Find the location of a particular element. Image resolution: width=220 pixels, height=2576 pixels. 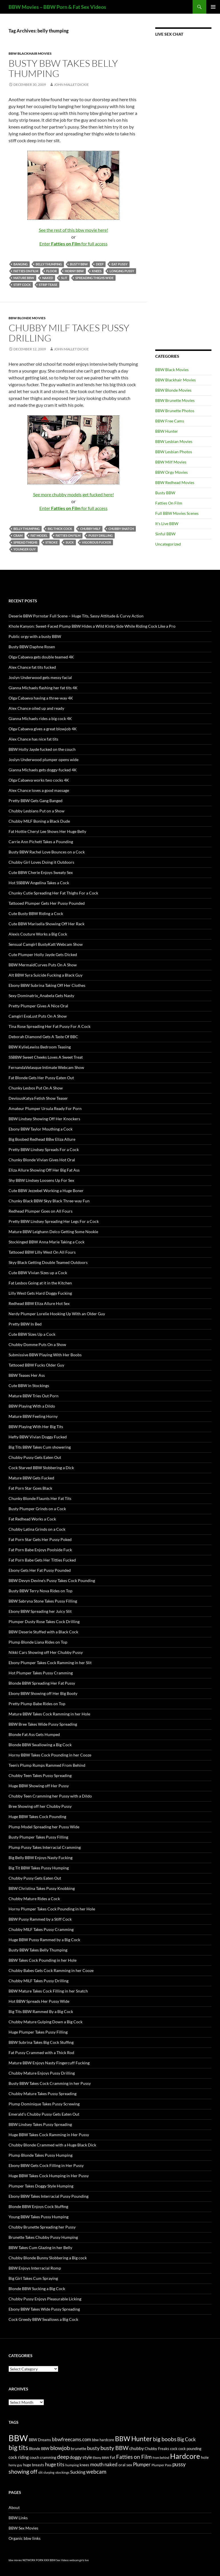

Chubby MILF Takes Pussy Cramming is located at coordinates (41, 1929).